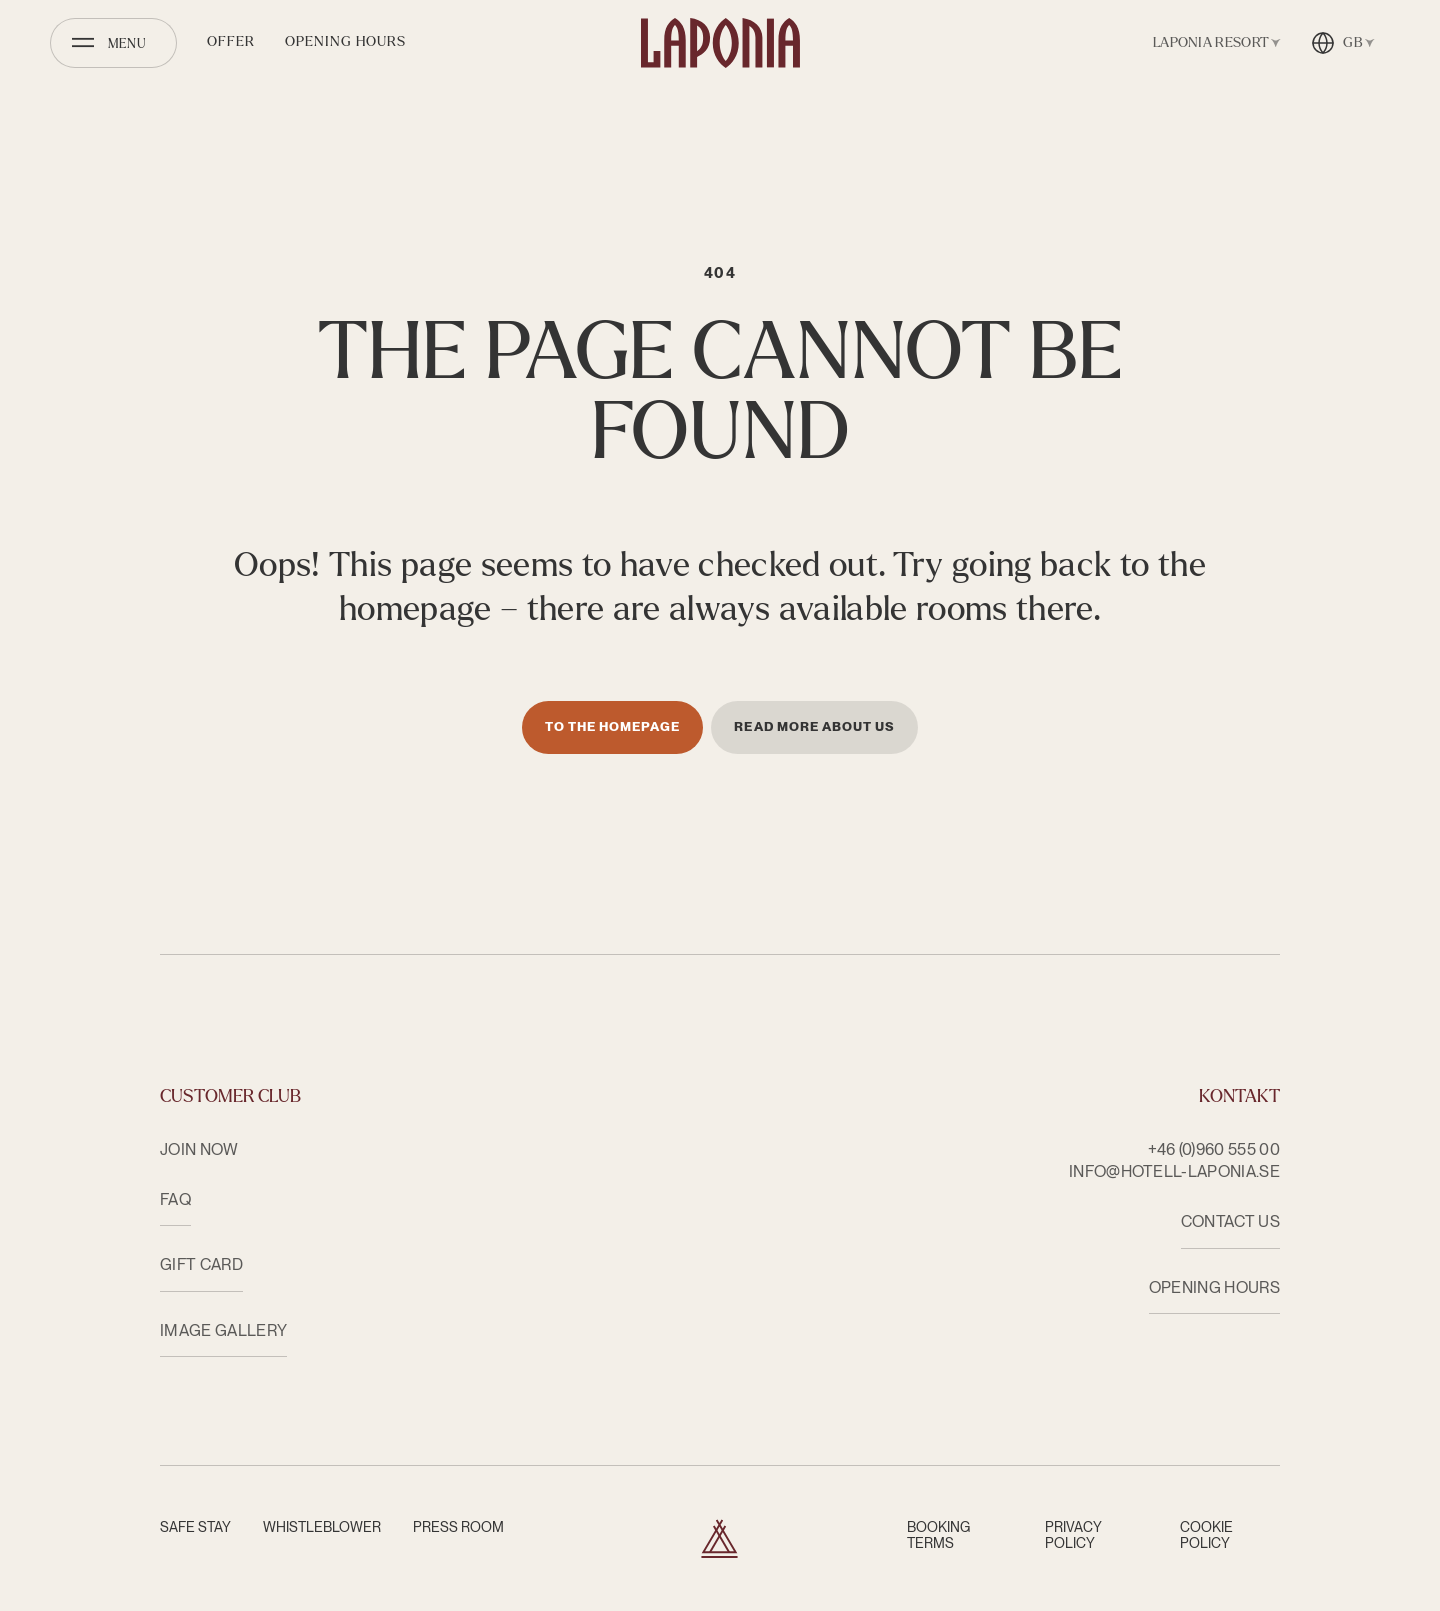 This screenshot has height=1611, width=1440. Describe the element at coordinates (1343, 43) in the screenshot. I see `[Open language switcher]` at that location.